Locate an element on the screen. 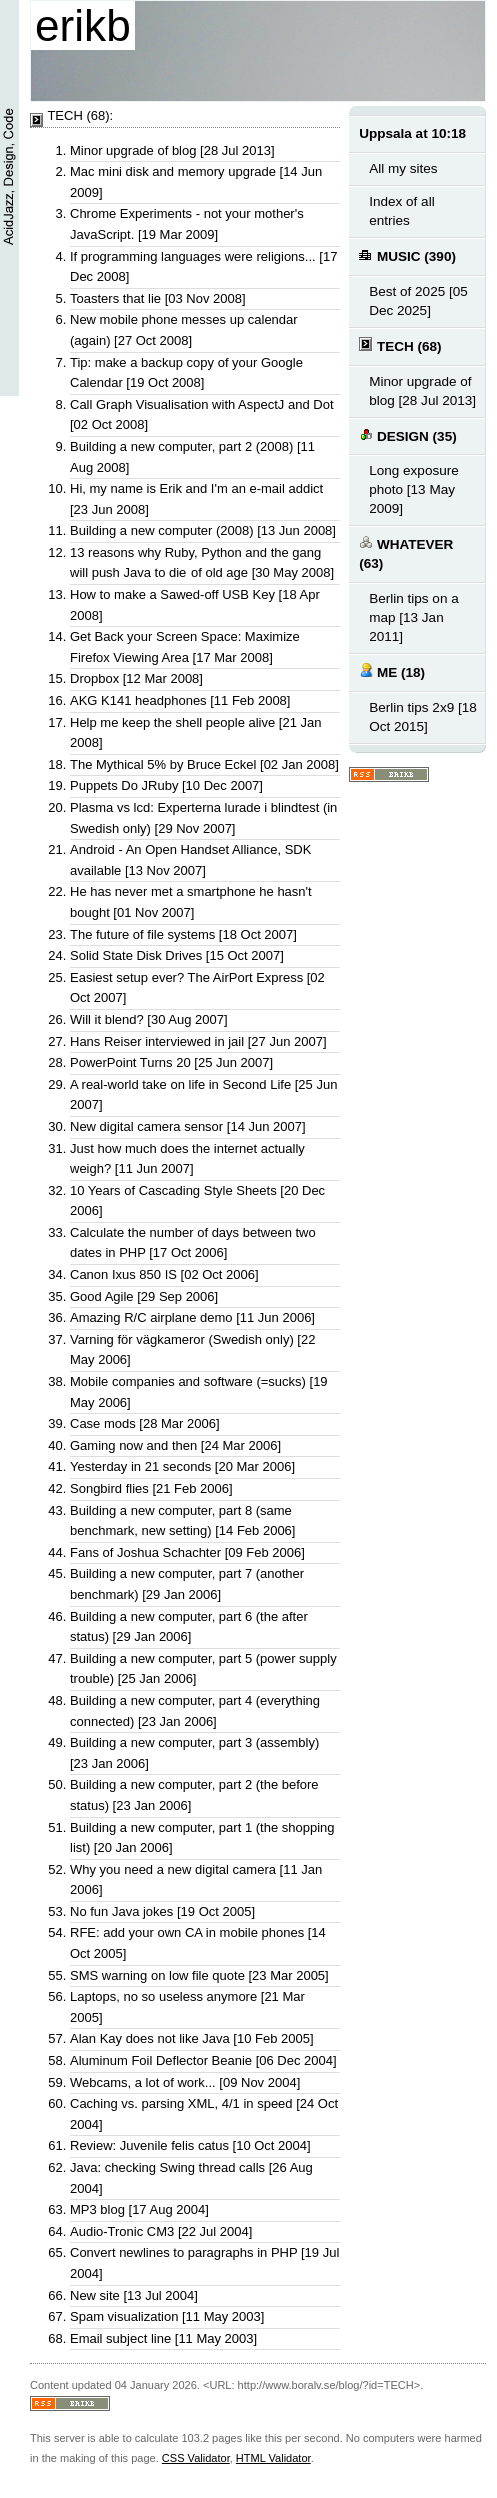 This screenshot has height=2498, width=497. CSS Validator is located at coordinates (196, 2458).